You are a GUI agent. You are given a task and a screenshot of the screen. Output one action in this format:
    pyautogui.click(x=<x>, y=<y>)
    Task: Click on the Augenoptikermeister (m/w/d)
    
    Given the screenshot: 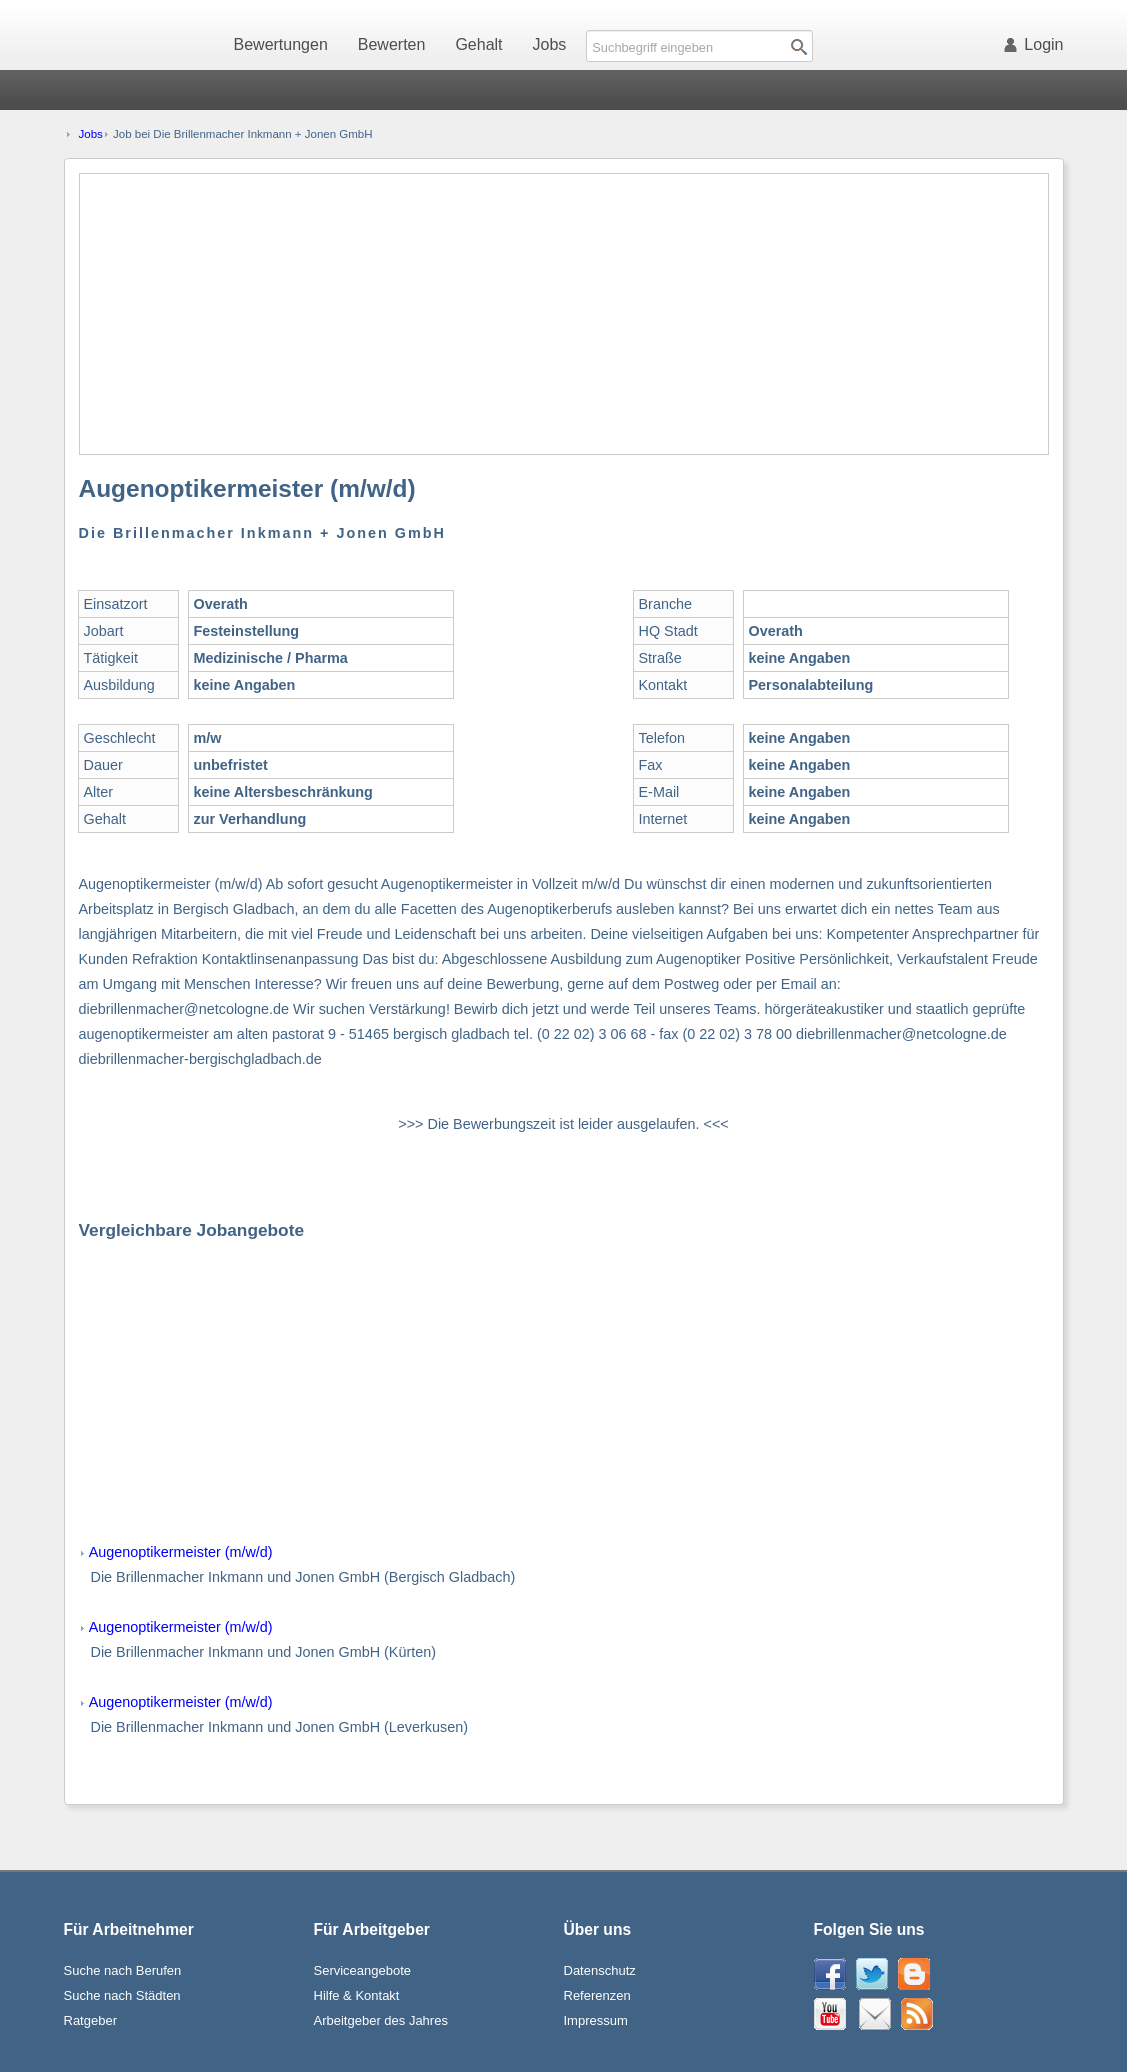 What is the action you would take?
    pyautogui.click(x=181, y=1552)
    